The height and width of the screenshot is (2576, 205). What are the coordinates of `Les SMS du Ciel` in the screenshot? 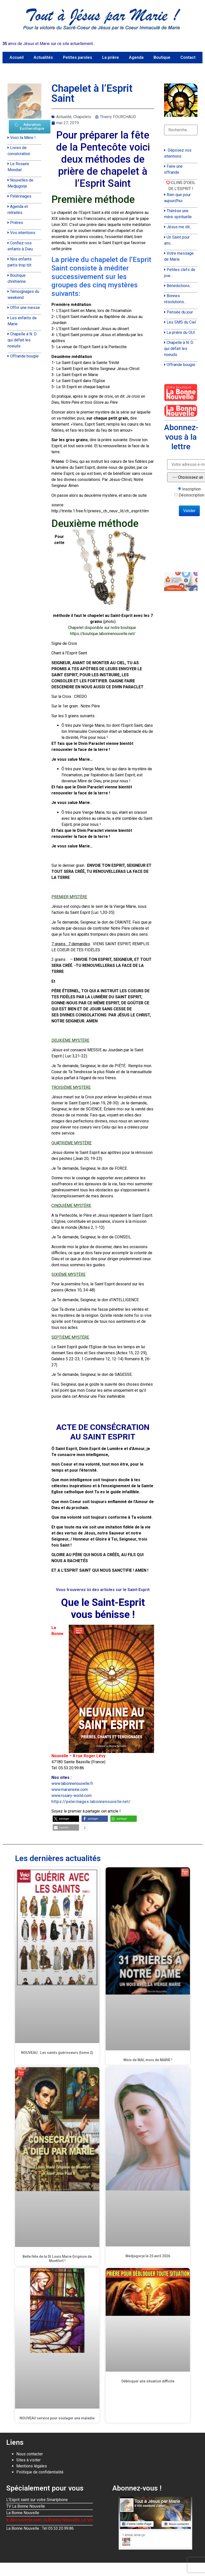 It's located at (181, 322).